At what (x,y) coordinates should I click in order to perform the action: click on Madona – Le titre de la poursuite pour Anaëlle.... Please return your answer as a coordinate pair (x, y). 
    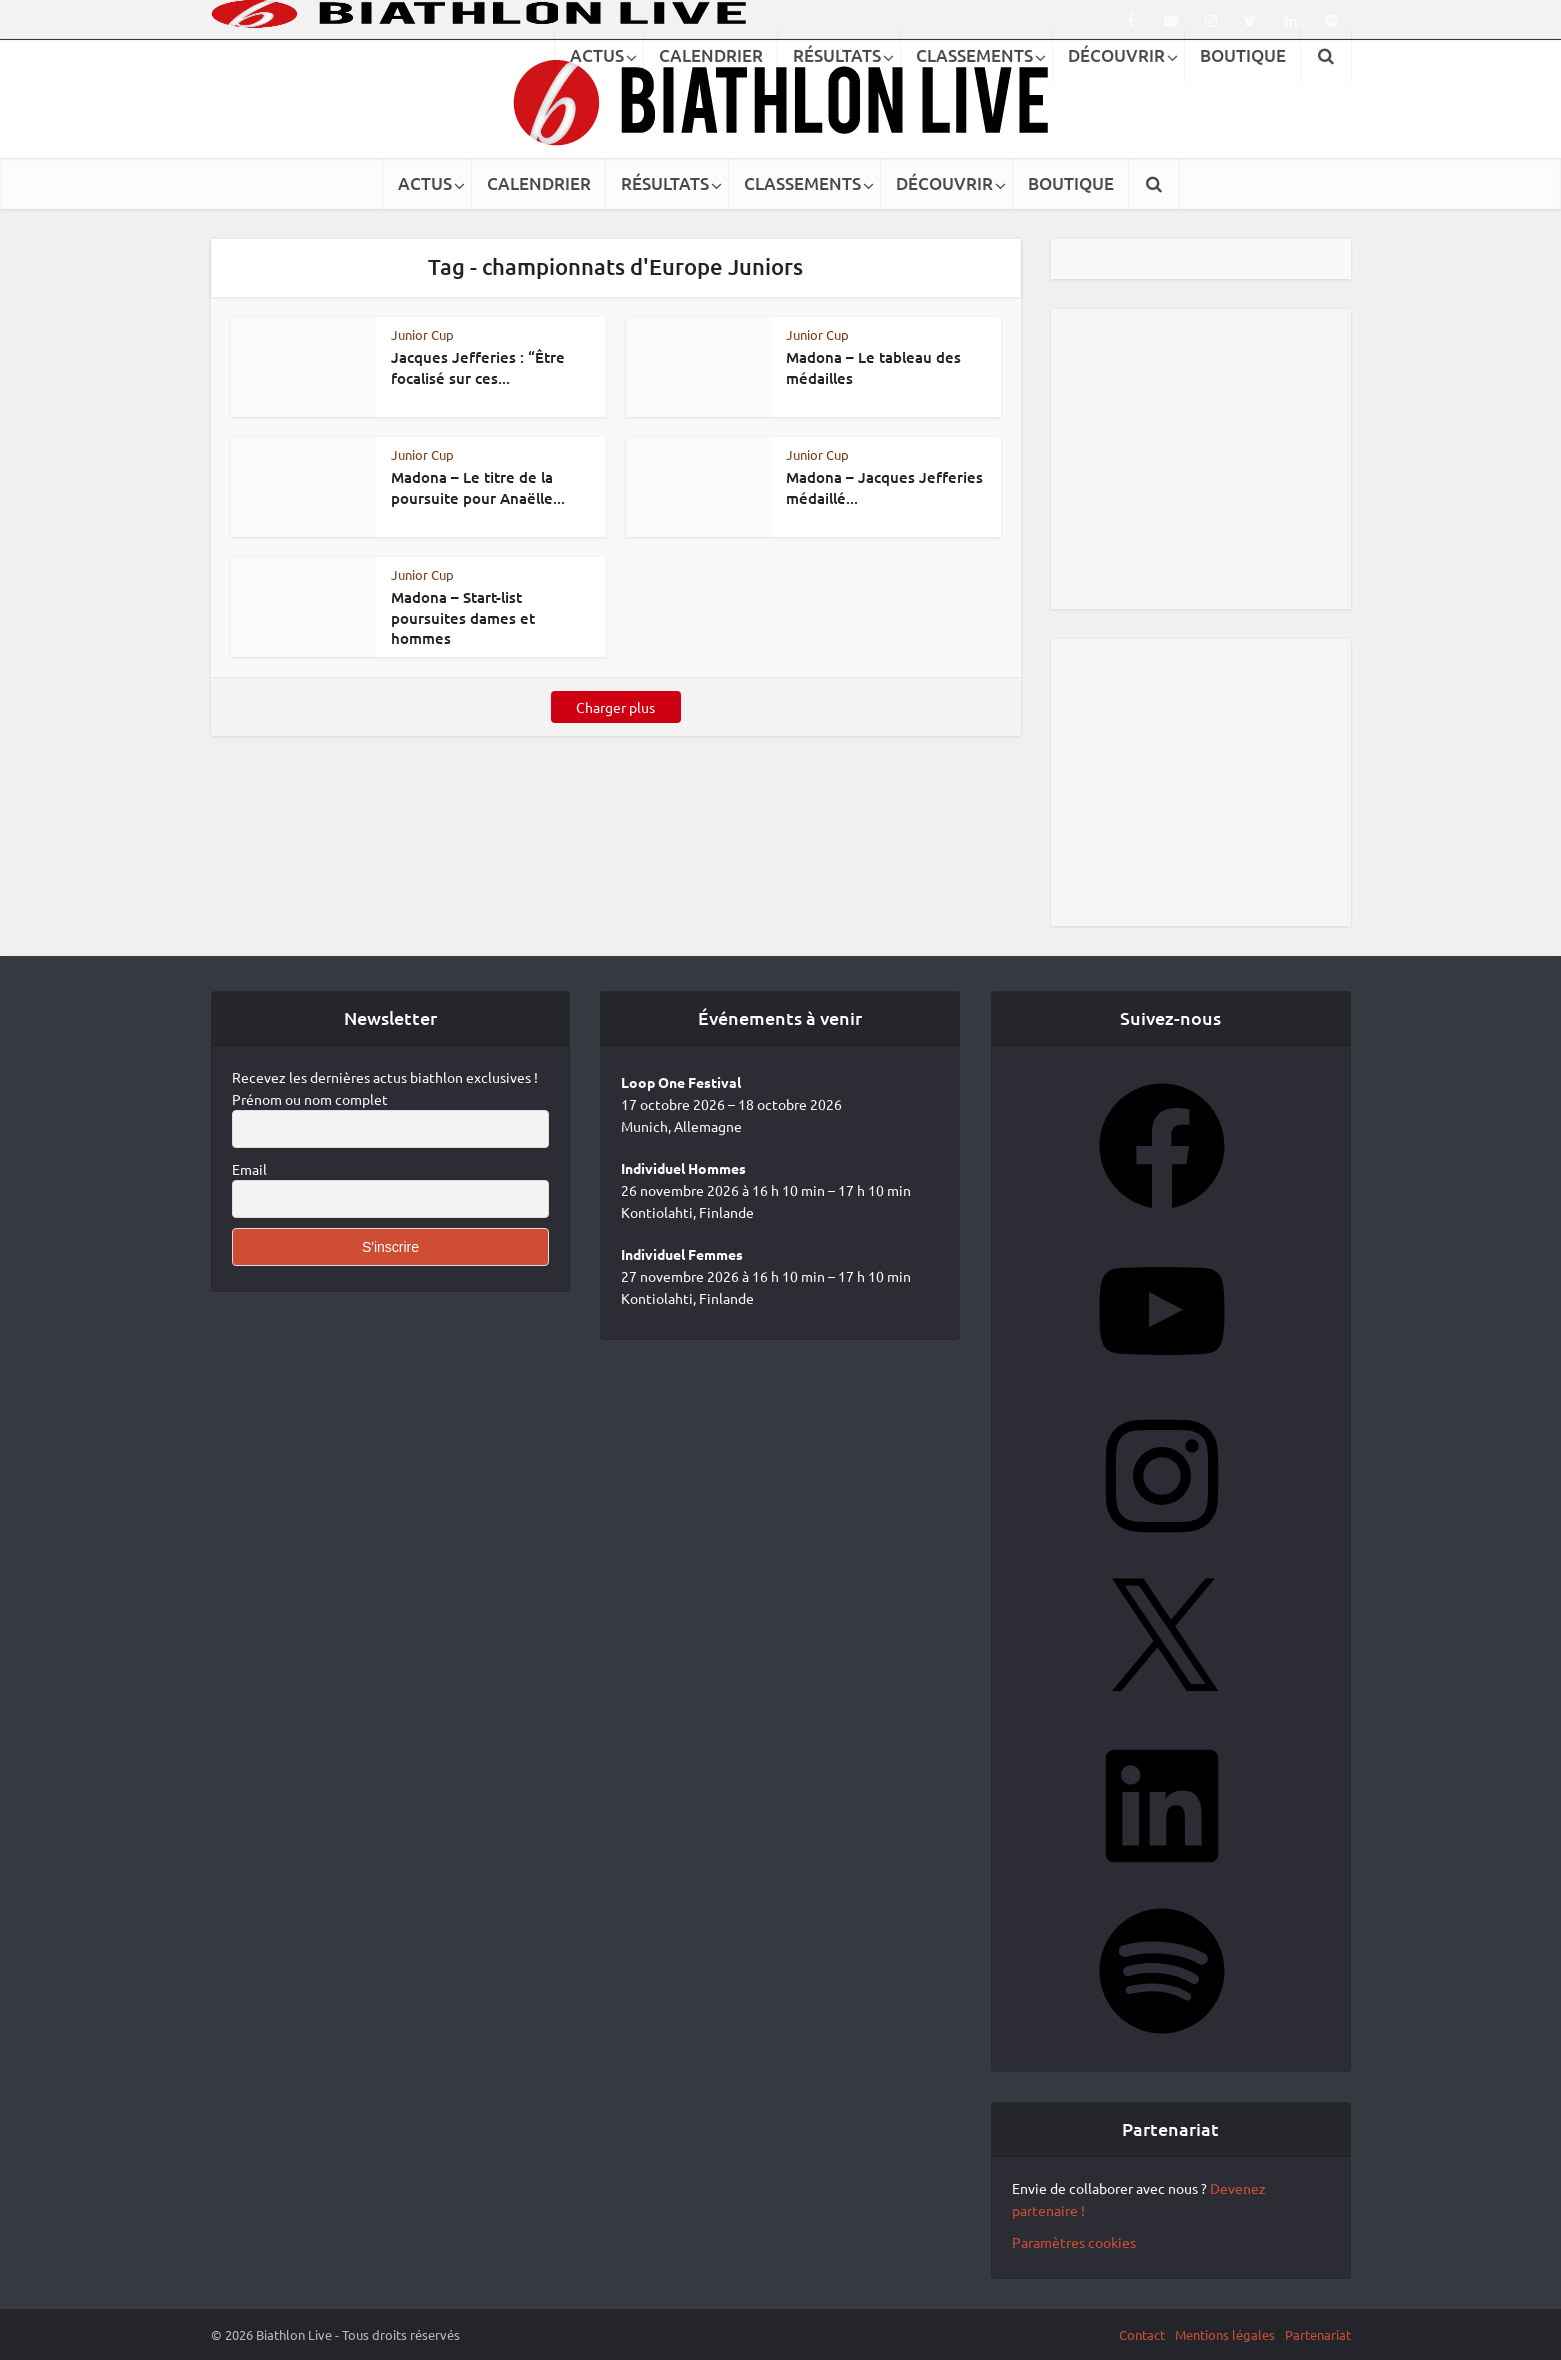
    Looking at the image, I should click on (478, 487).